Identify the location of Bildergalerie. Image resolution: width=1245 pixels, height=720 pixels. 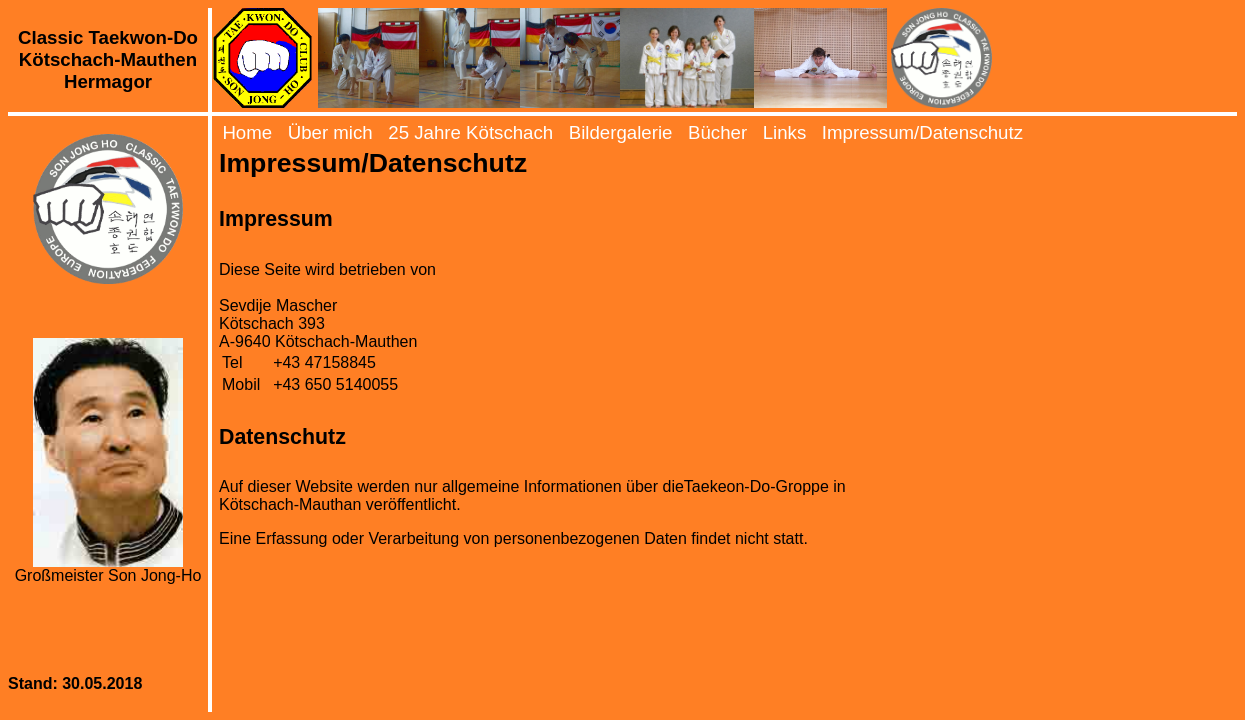
(621, 132).